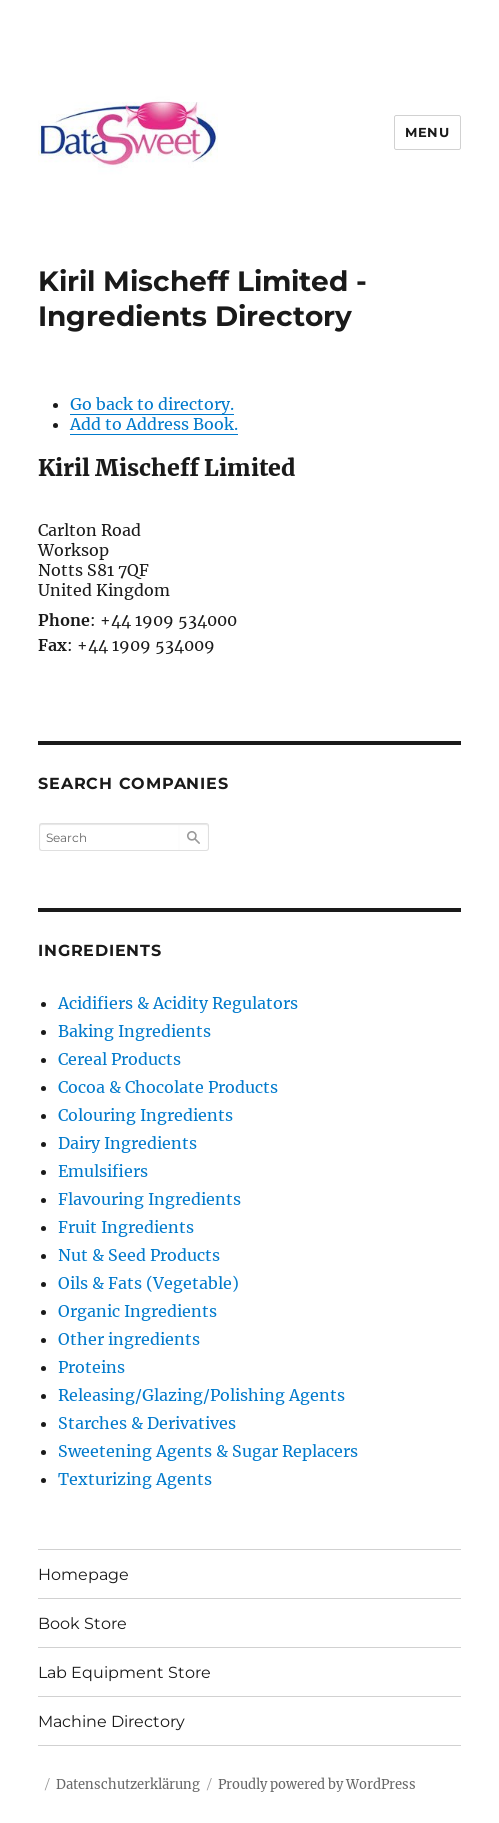 This screenshot has height=1823, width=499. What do you see at coordinates (134, 1031) in the screenshot?
I see `Baking Ingredients` at bounding box center [134, 1031].